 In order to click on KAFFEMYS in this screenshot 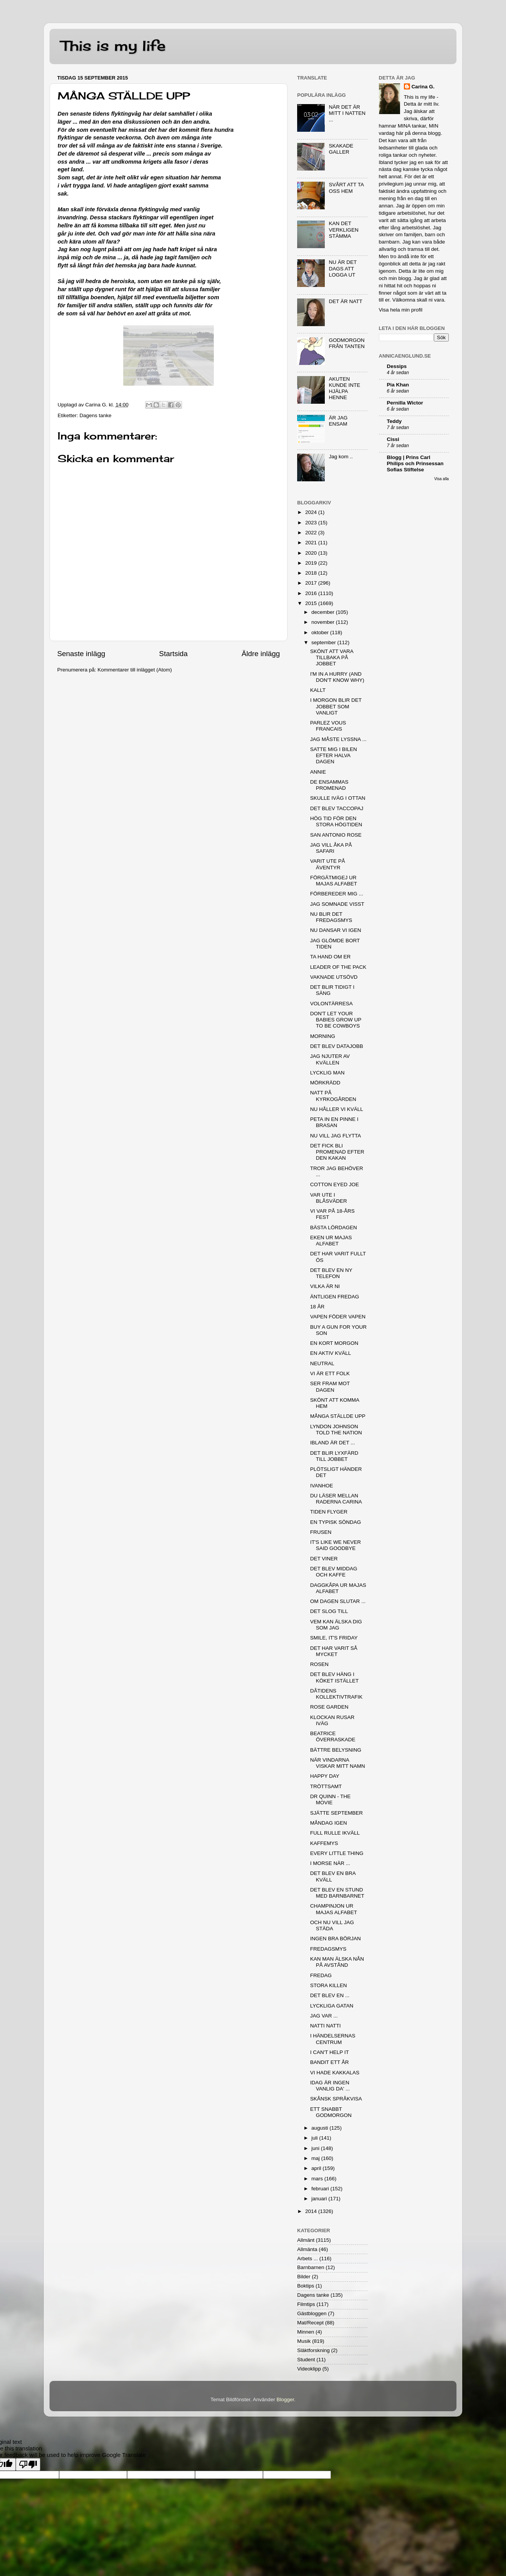, I will do `click(324, 1843)`.